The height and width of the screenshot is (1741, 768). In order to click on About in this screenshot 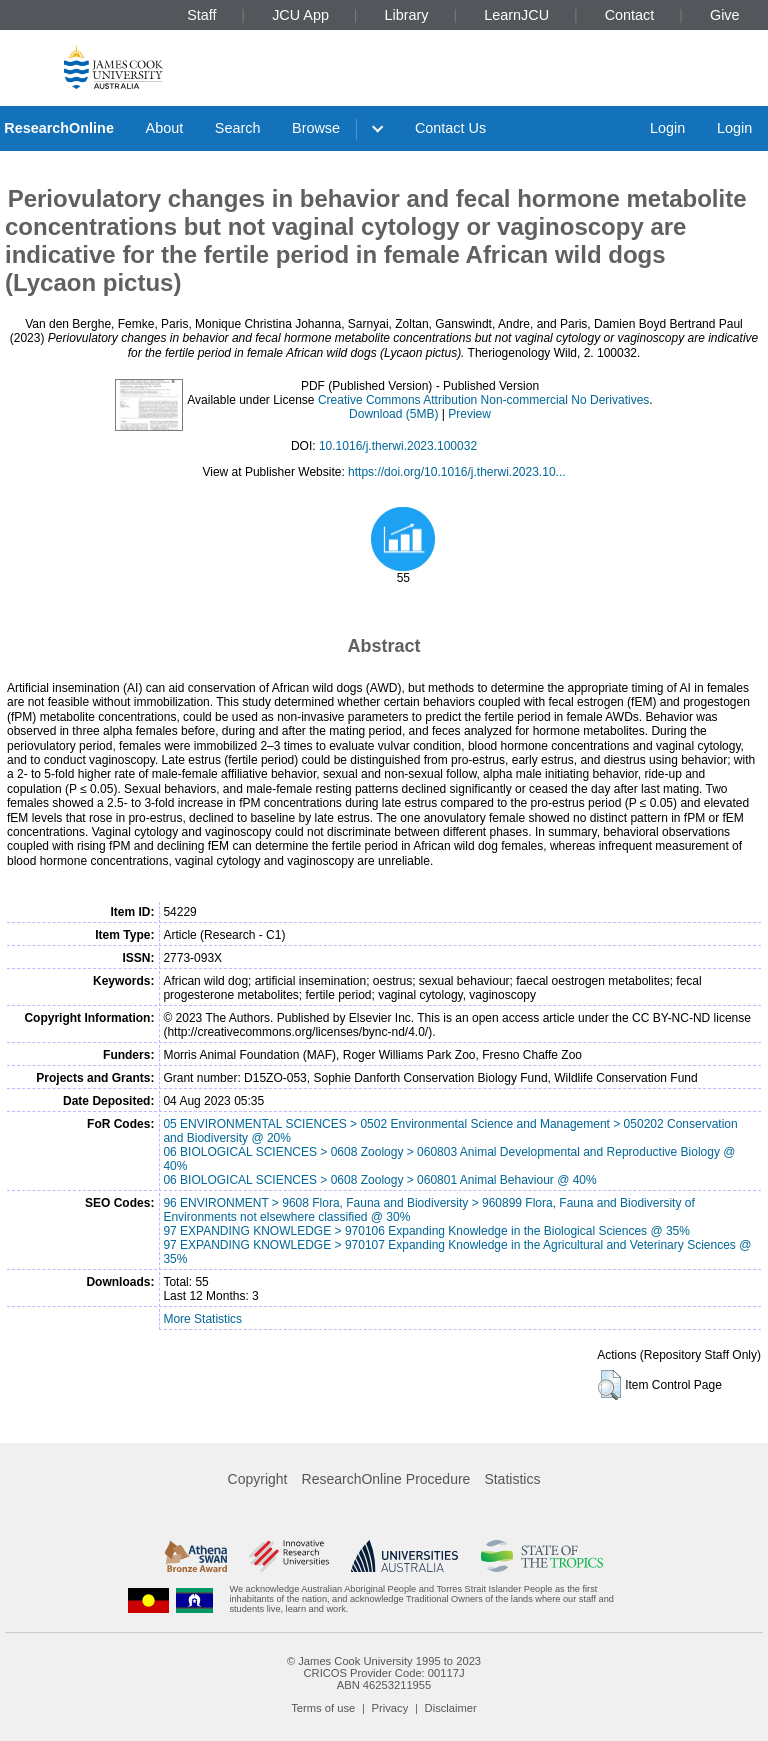, I will do `click(165, 128)`.